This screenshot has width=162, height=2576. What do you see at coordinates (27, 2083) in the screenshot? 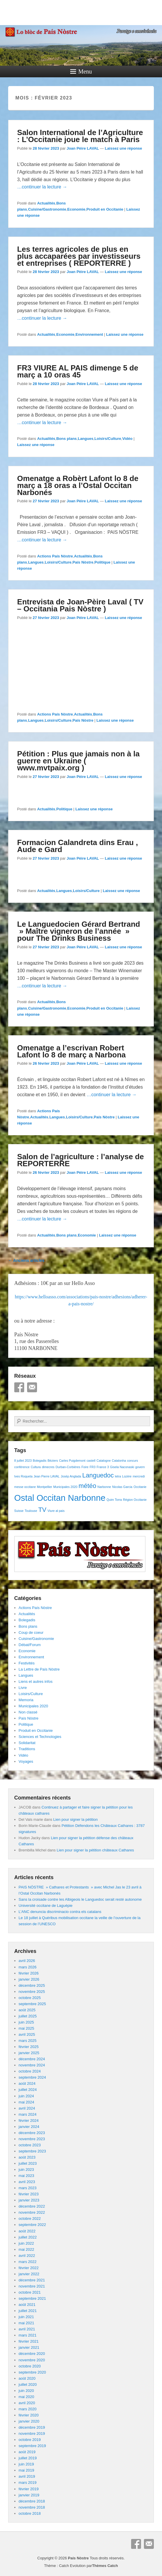
I see `août 2024` at bounding box center [27, 2083].